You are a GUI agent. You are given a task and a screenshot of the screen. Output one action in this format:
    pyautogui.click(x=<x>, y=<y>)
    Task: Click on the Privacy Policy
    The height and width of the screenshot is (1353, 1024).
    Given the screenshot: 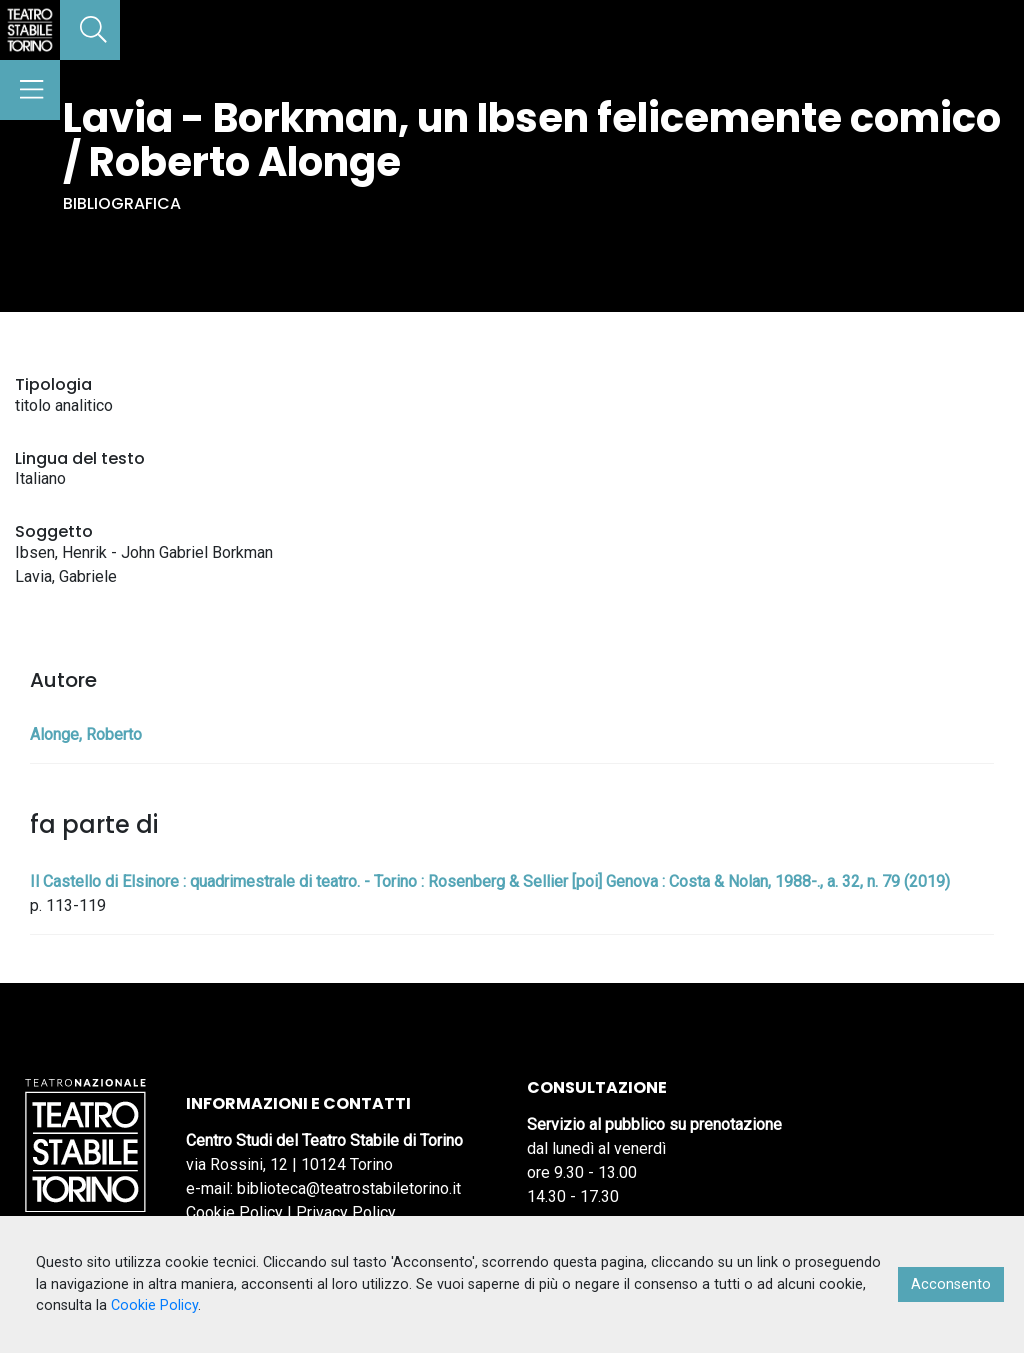 What is the action you would take?
    pyautogui.click(x=346, y=1212)
    